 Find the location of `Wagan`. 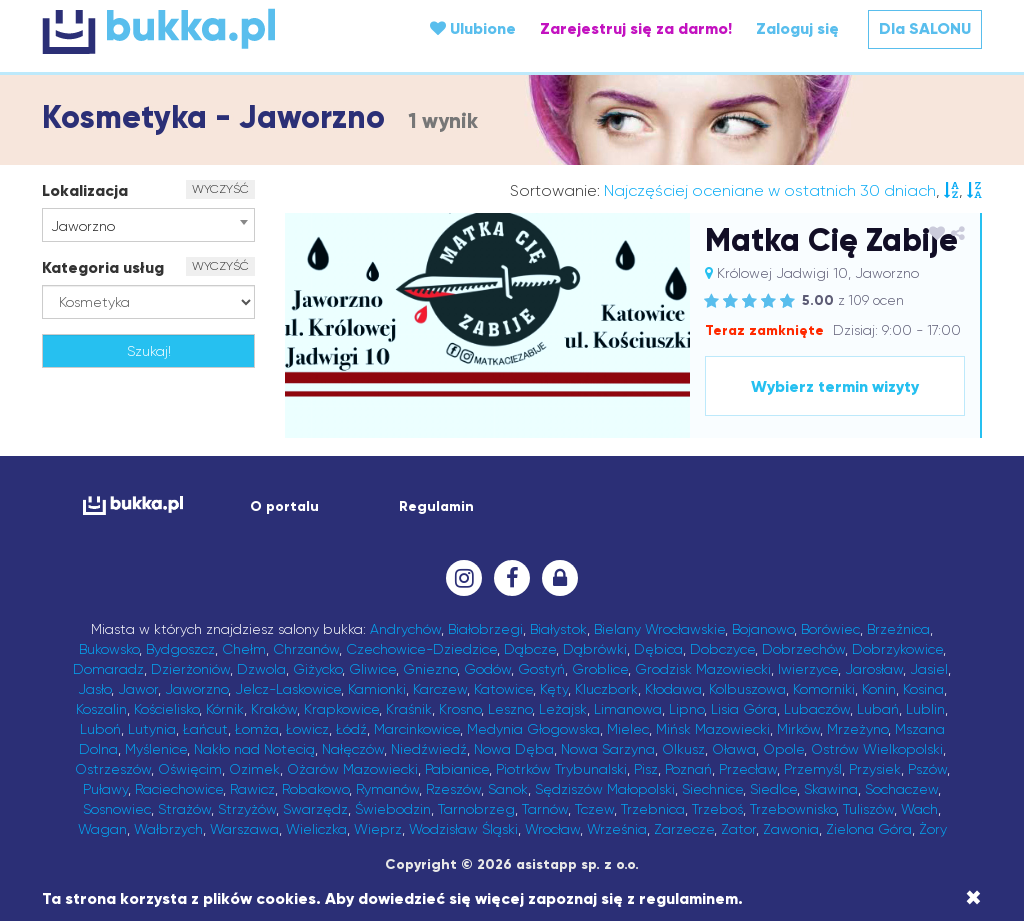

Wagan is located at coordinates (102, 829).